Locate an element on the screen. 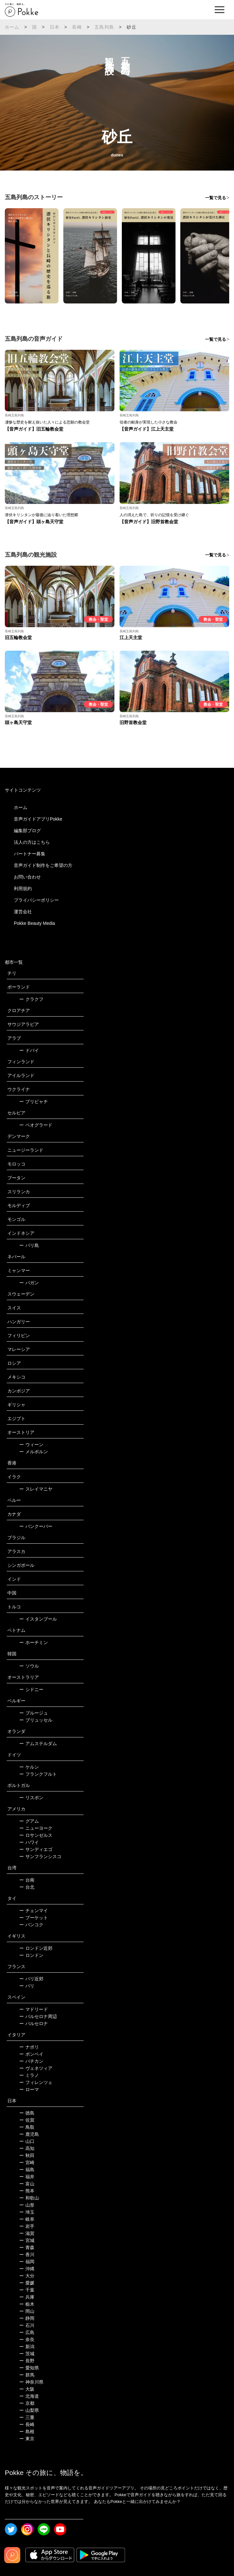 The width and height of the screenshot is (234, 2576). 埼玉 is located at coordinates (26, 2212).